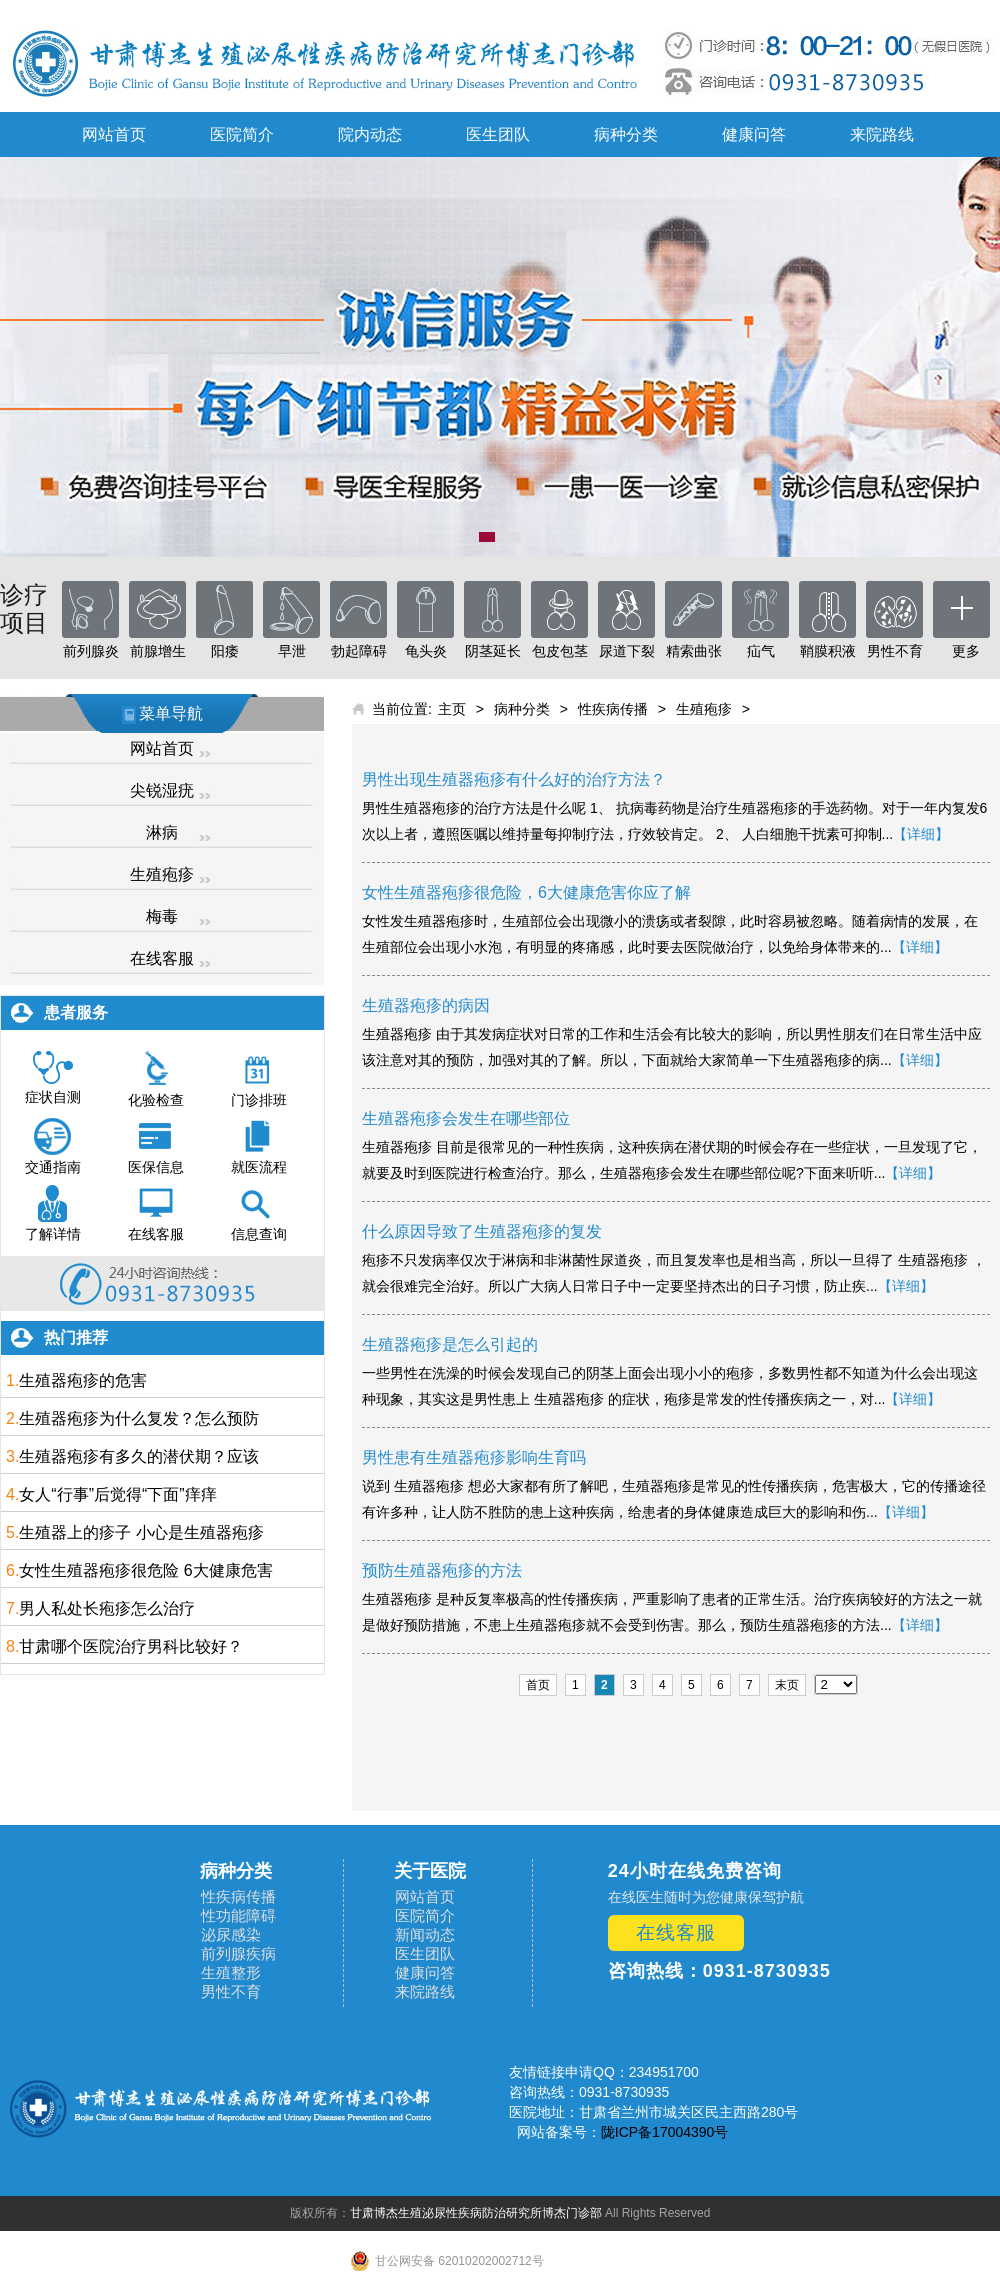 The height and width of the screenshot is (2294, 1000). What do you see at coordinates (761, 651) in the screenshot?
I see `疝气` at bounding box center [761, 651].